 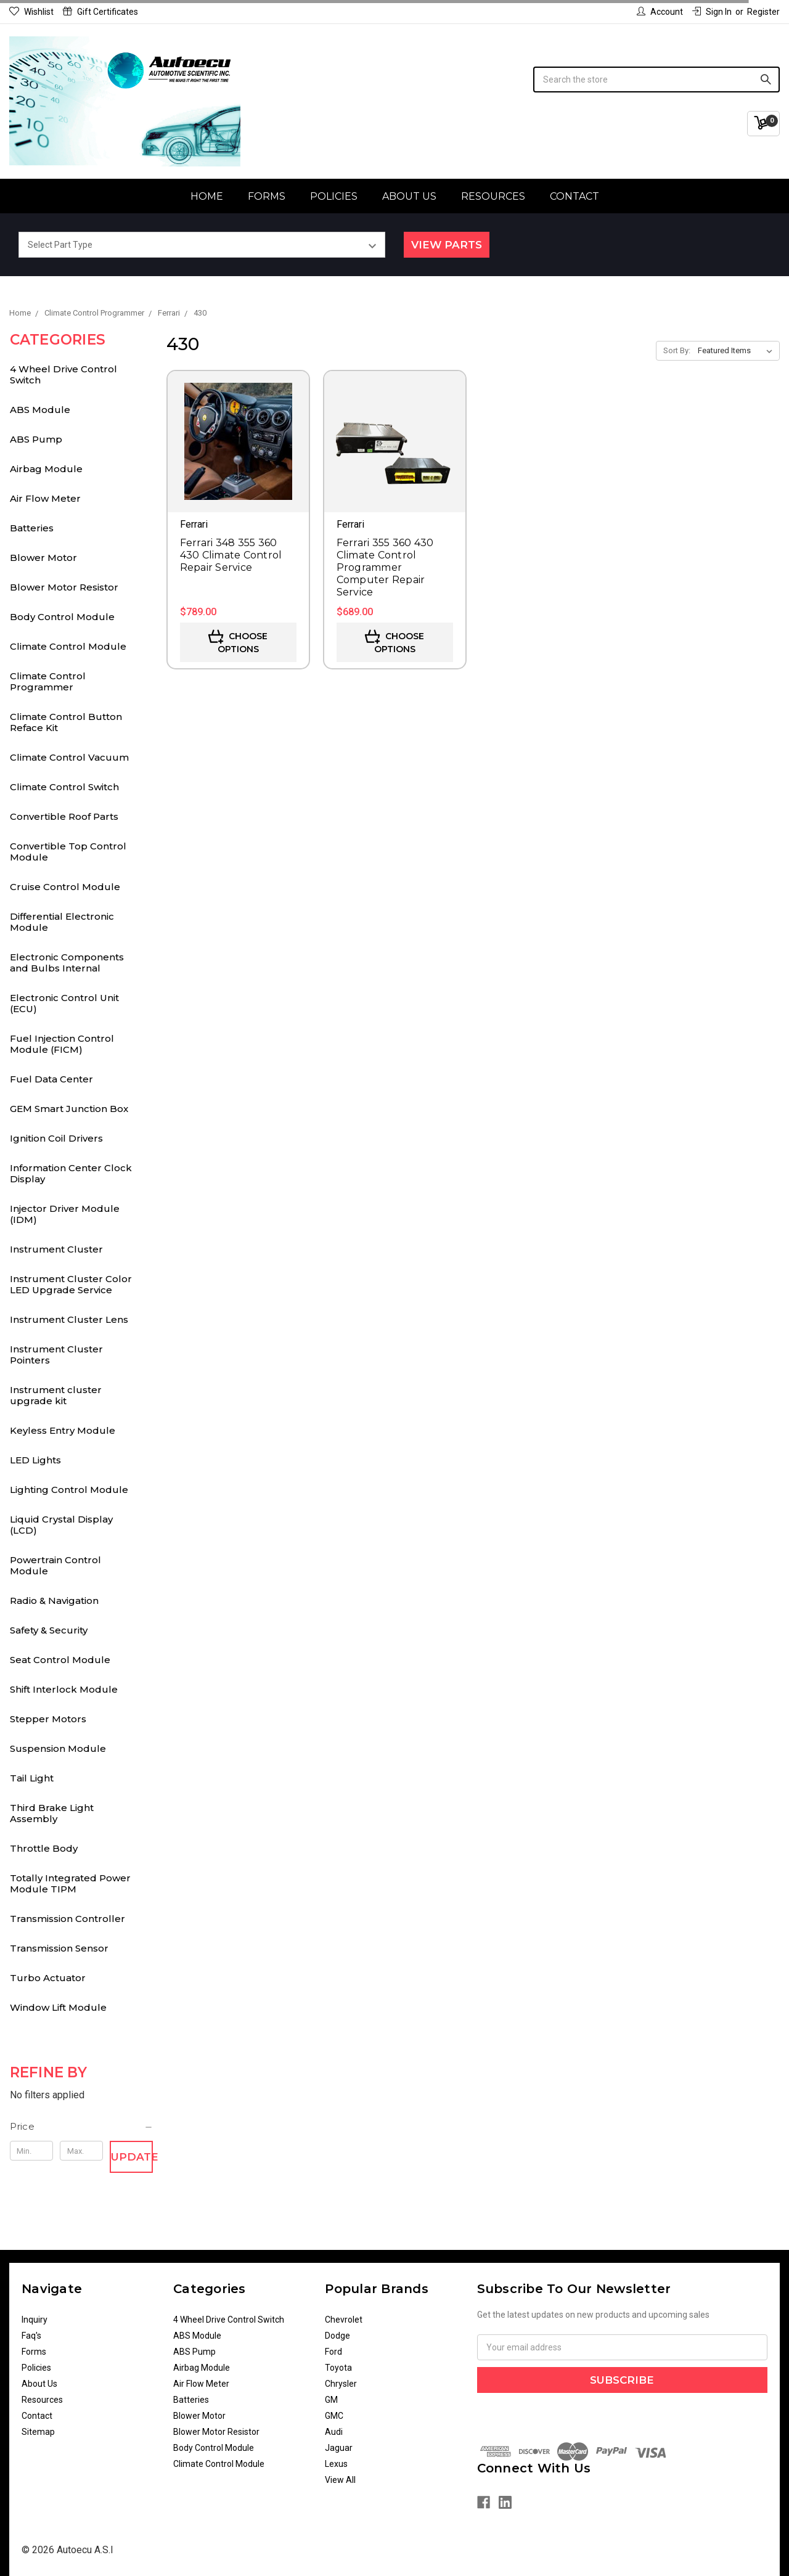 What do you see at coordinates (81, 2126) in the screenshot?
I see `[button]` at bounding box center [81, 2126].